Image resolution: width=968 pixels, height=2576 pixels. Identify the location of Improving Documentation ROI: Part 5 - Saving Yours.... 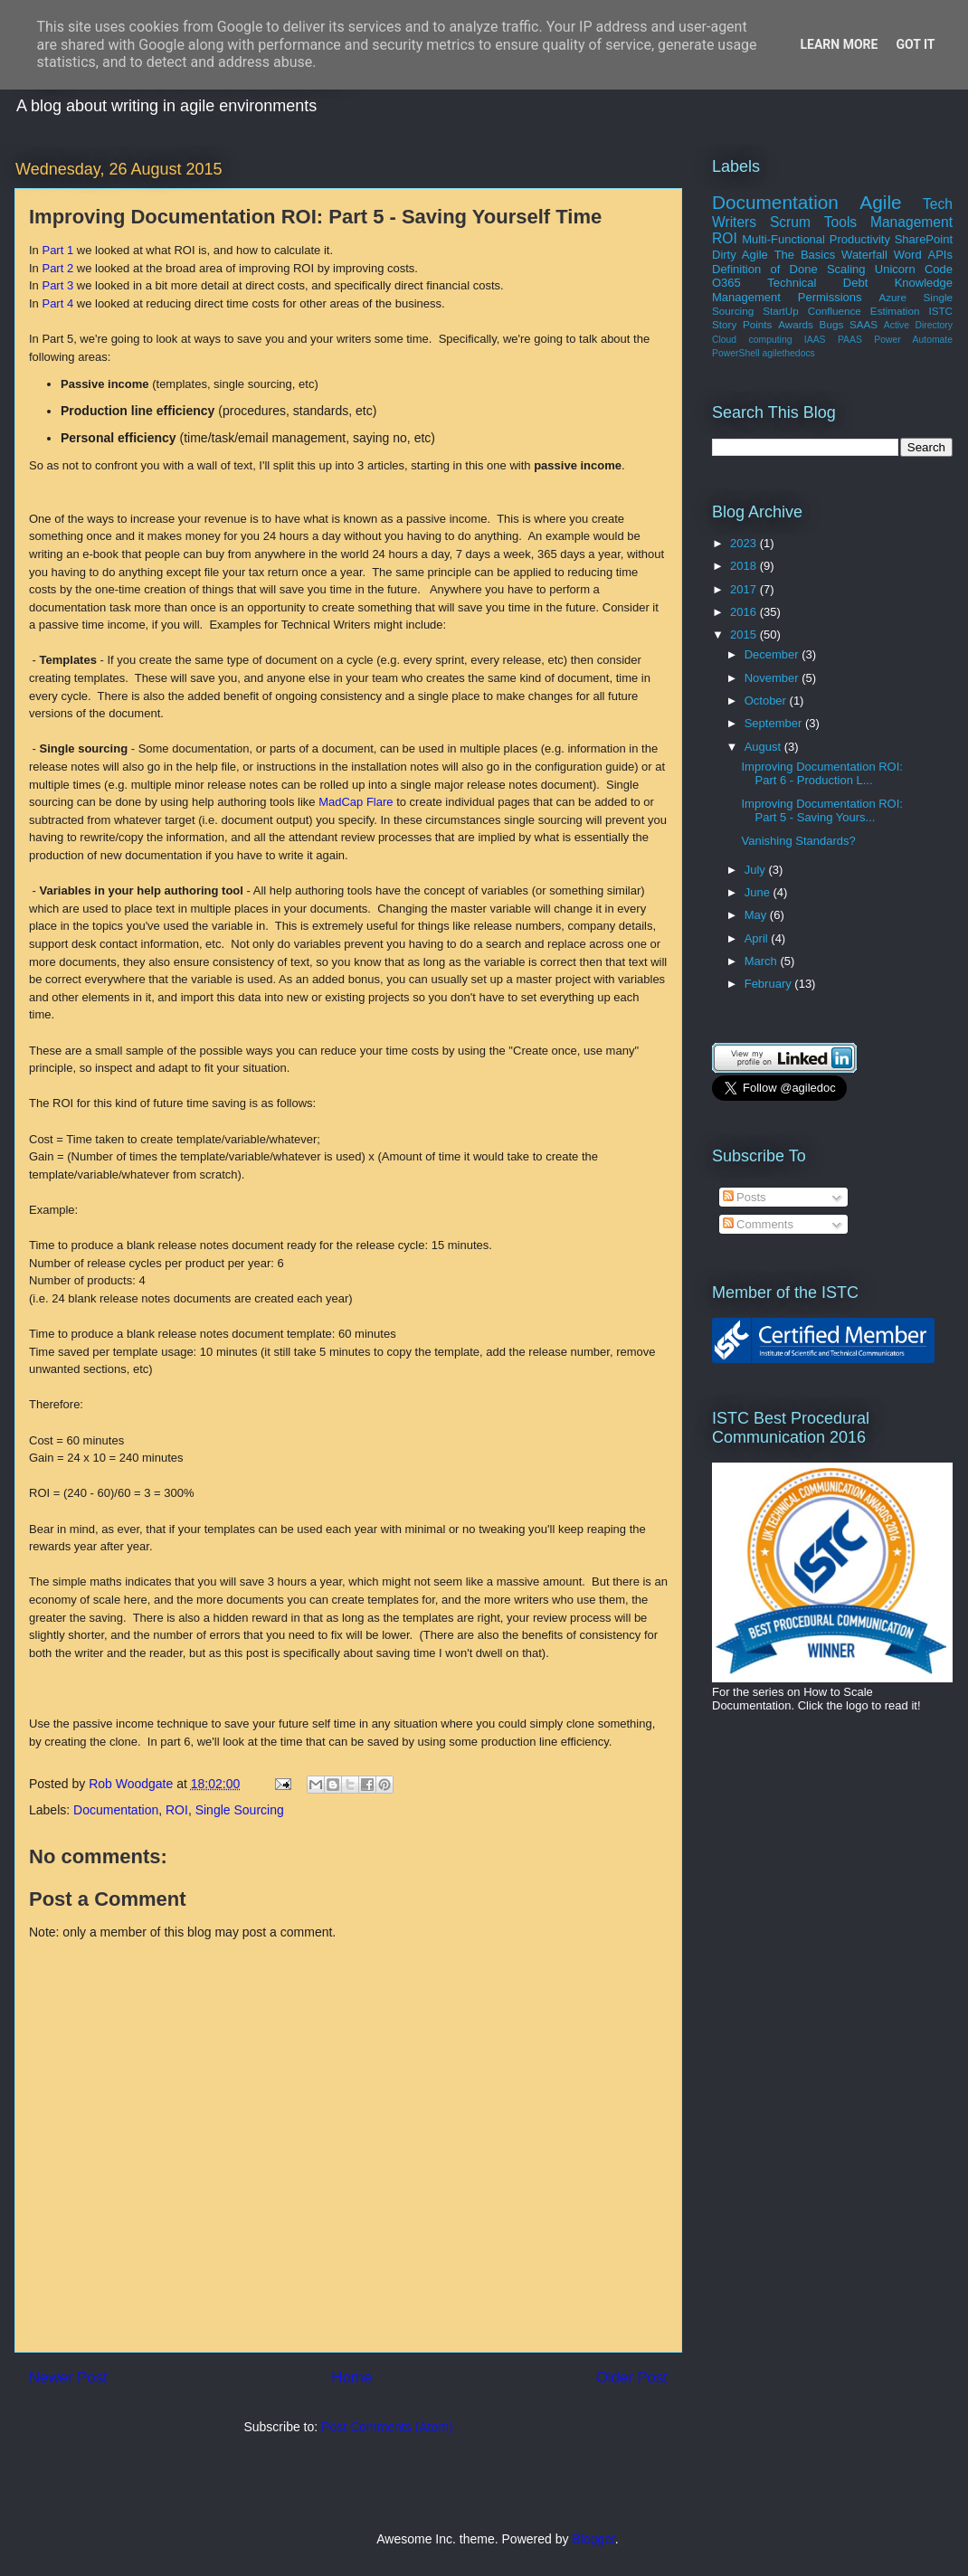
(821, 811).